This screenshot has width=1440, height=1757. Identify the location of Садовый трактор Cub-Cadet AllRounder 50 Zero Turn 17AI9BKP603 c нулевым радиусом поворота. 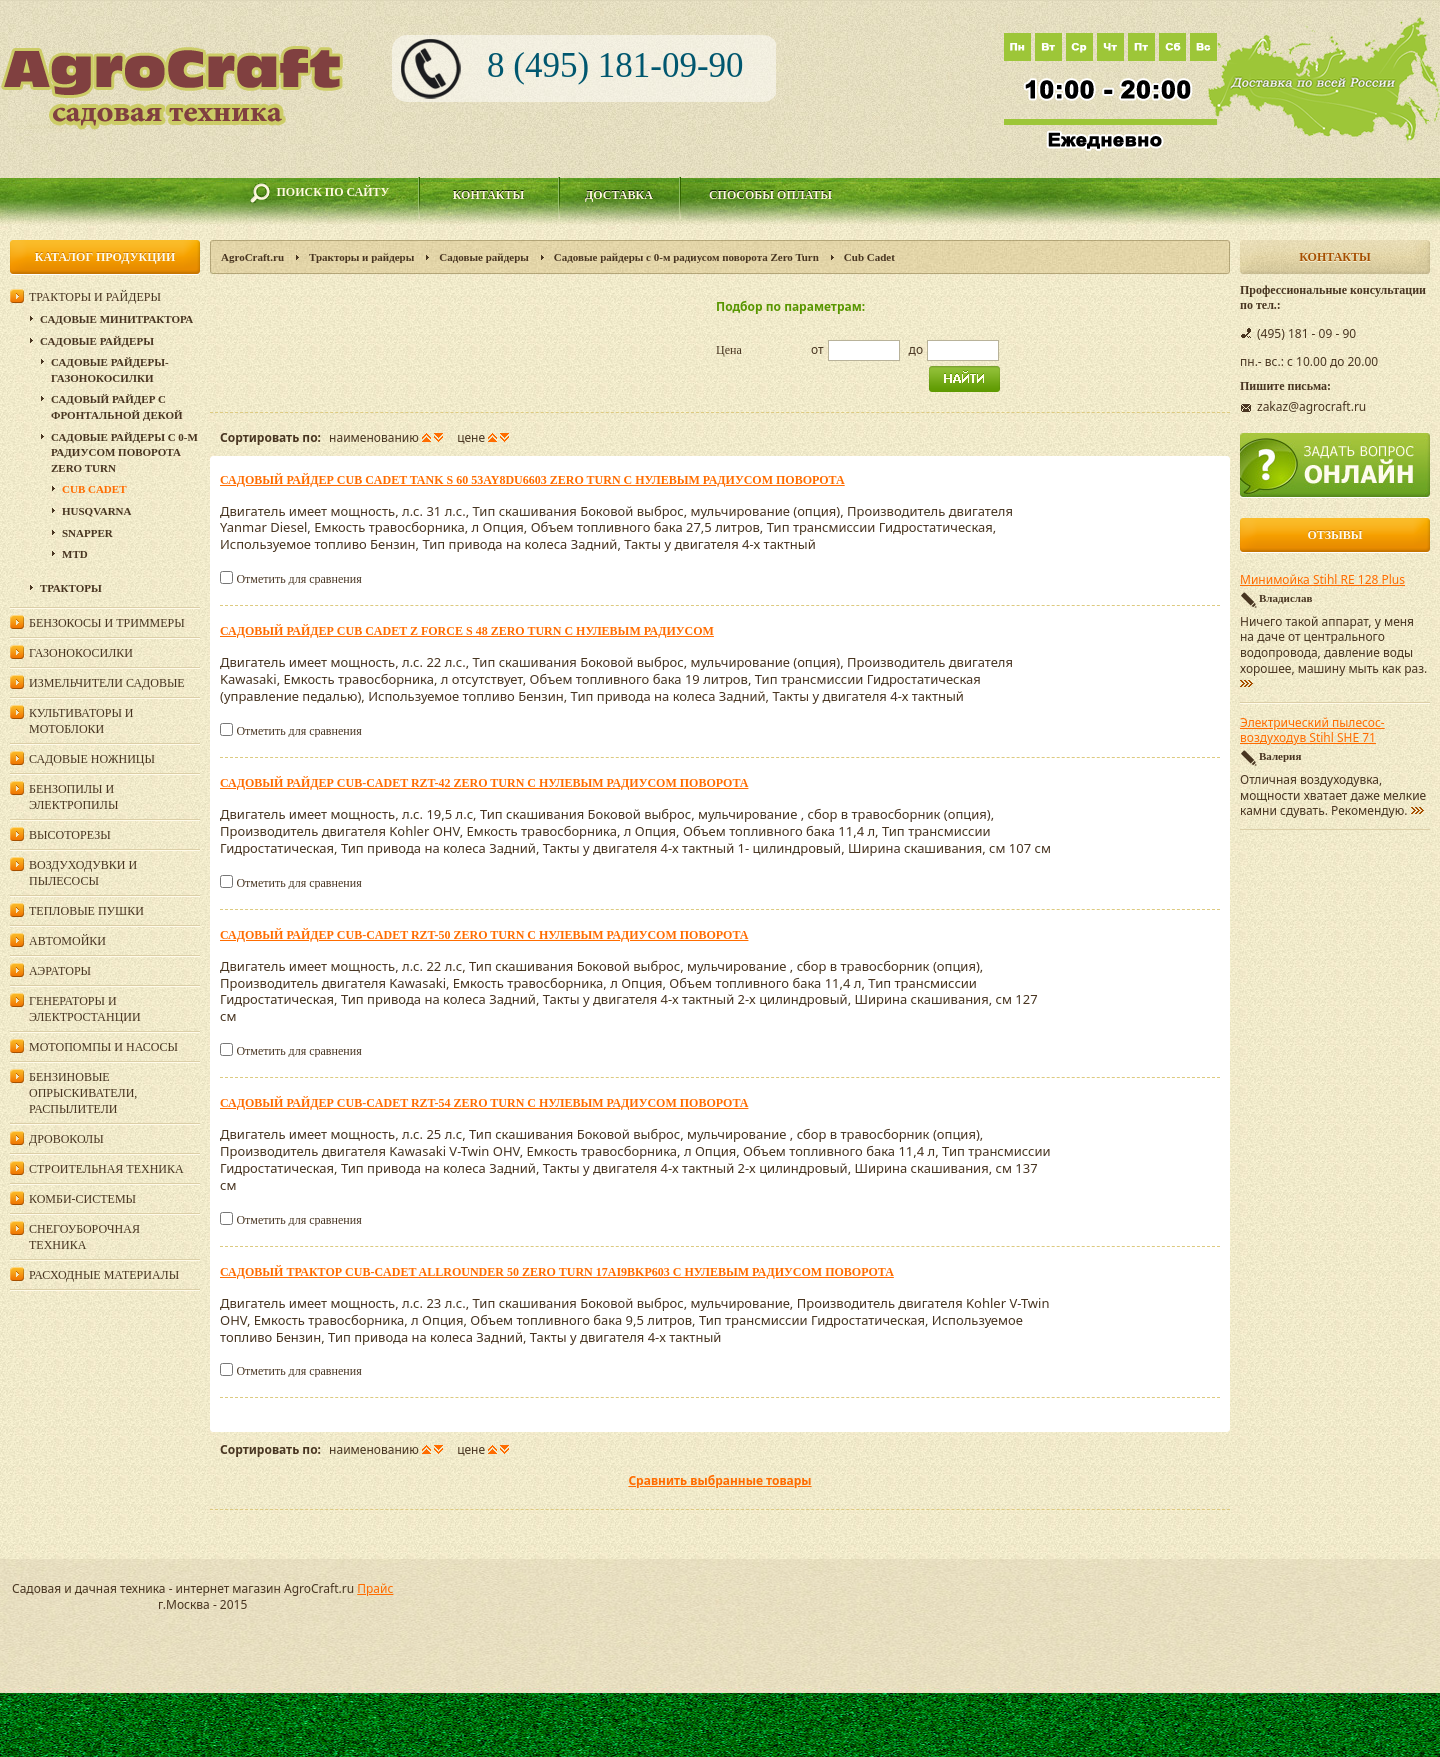
(557, 1272).